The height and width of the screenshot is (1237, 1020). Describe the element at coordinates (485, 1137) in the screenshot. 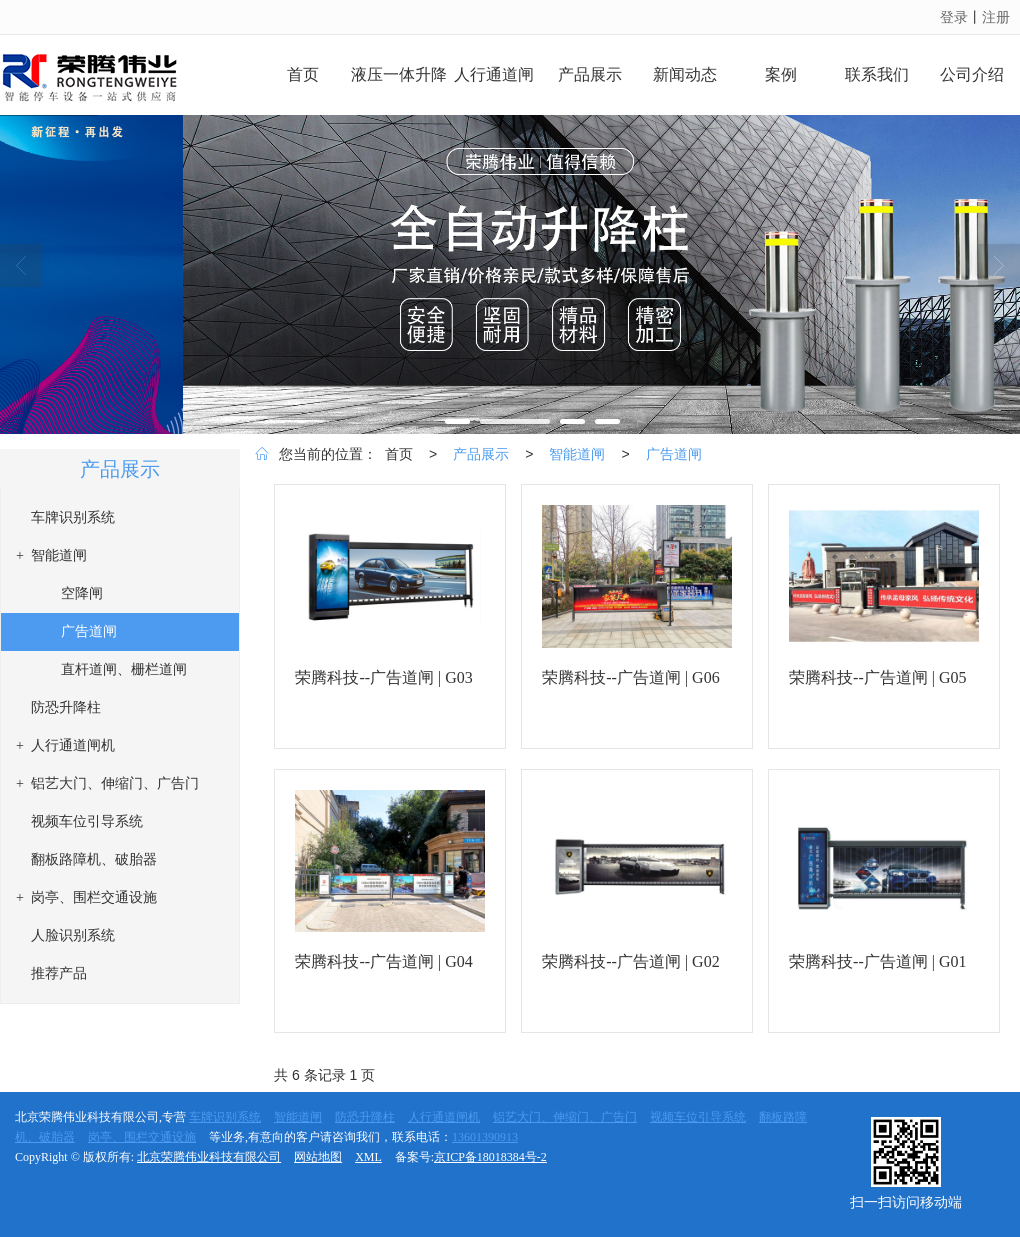

I see `13601390913` at that location.